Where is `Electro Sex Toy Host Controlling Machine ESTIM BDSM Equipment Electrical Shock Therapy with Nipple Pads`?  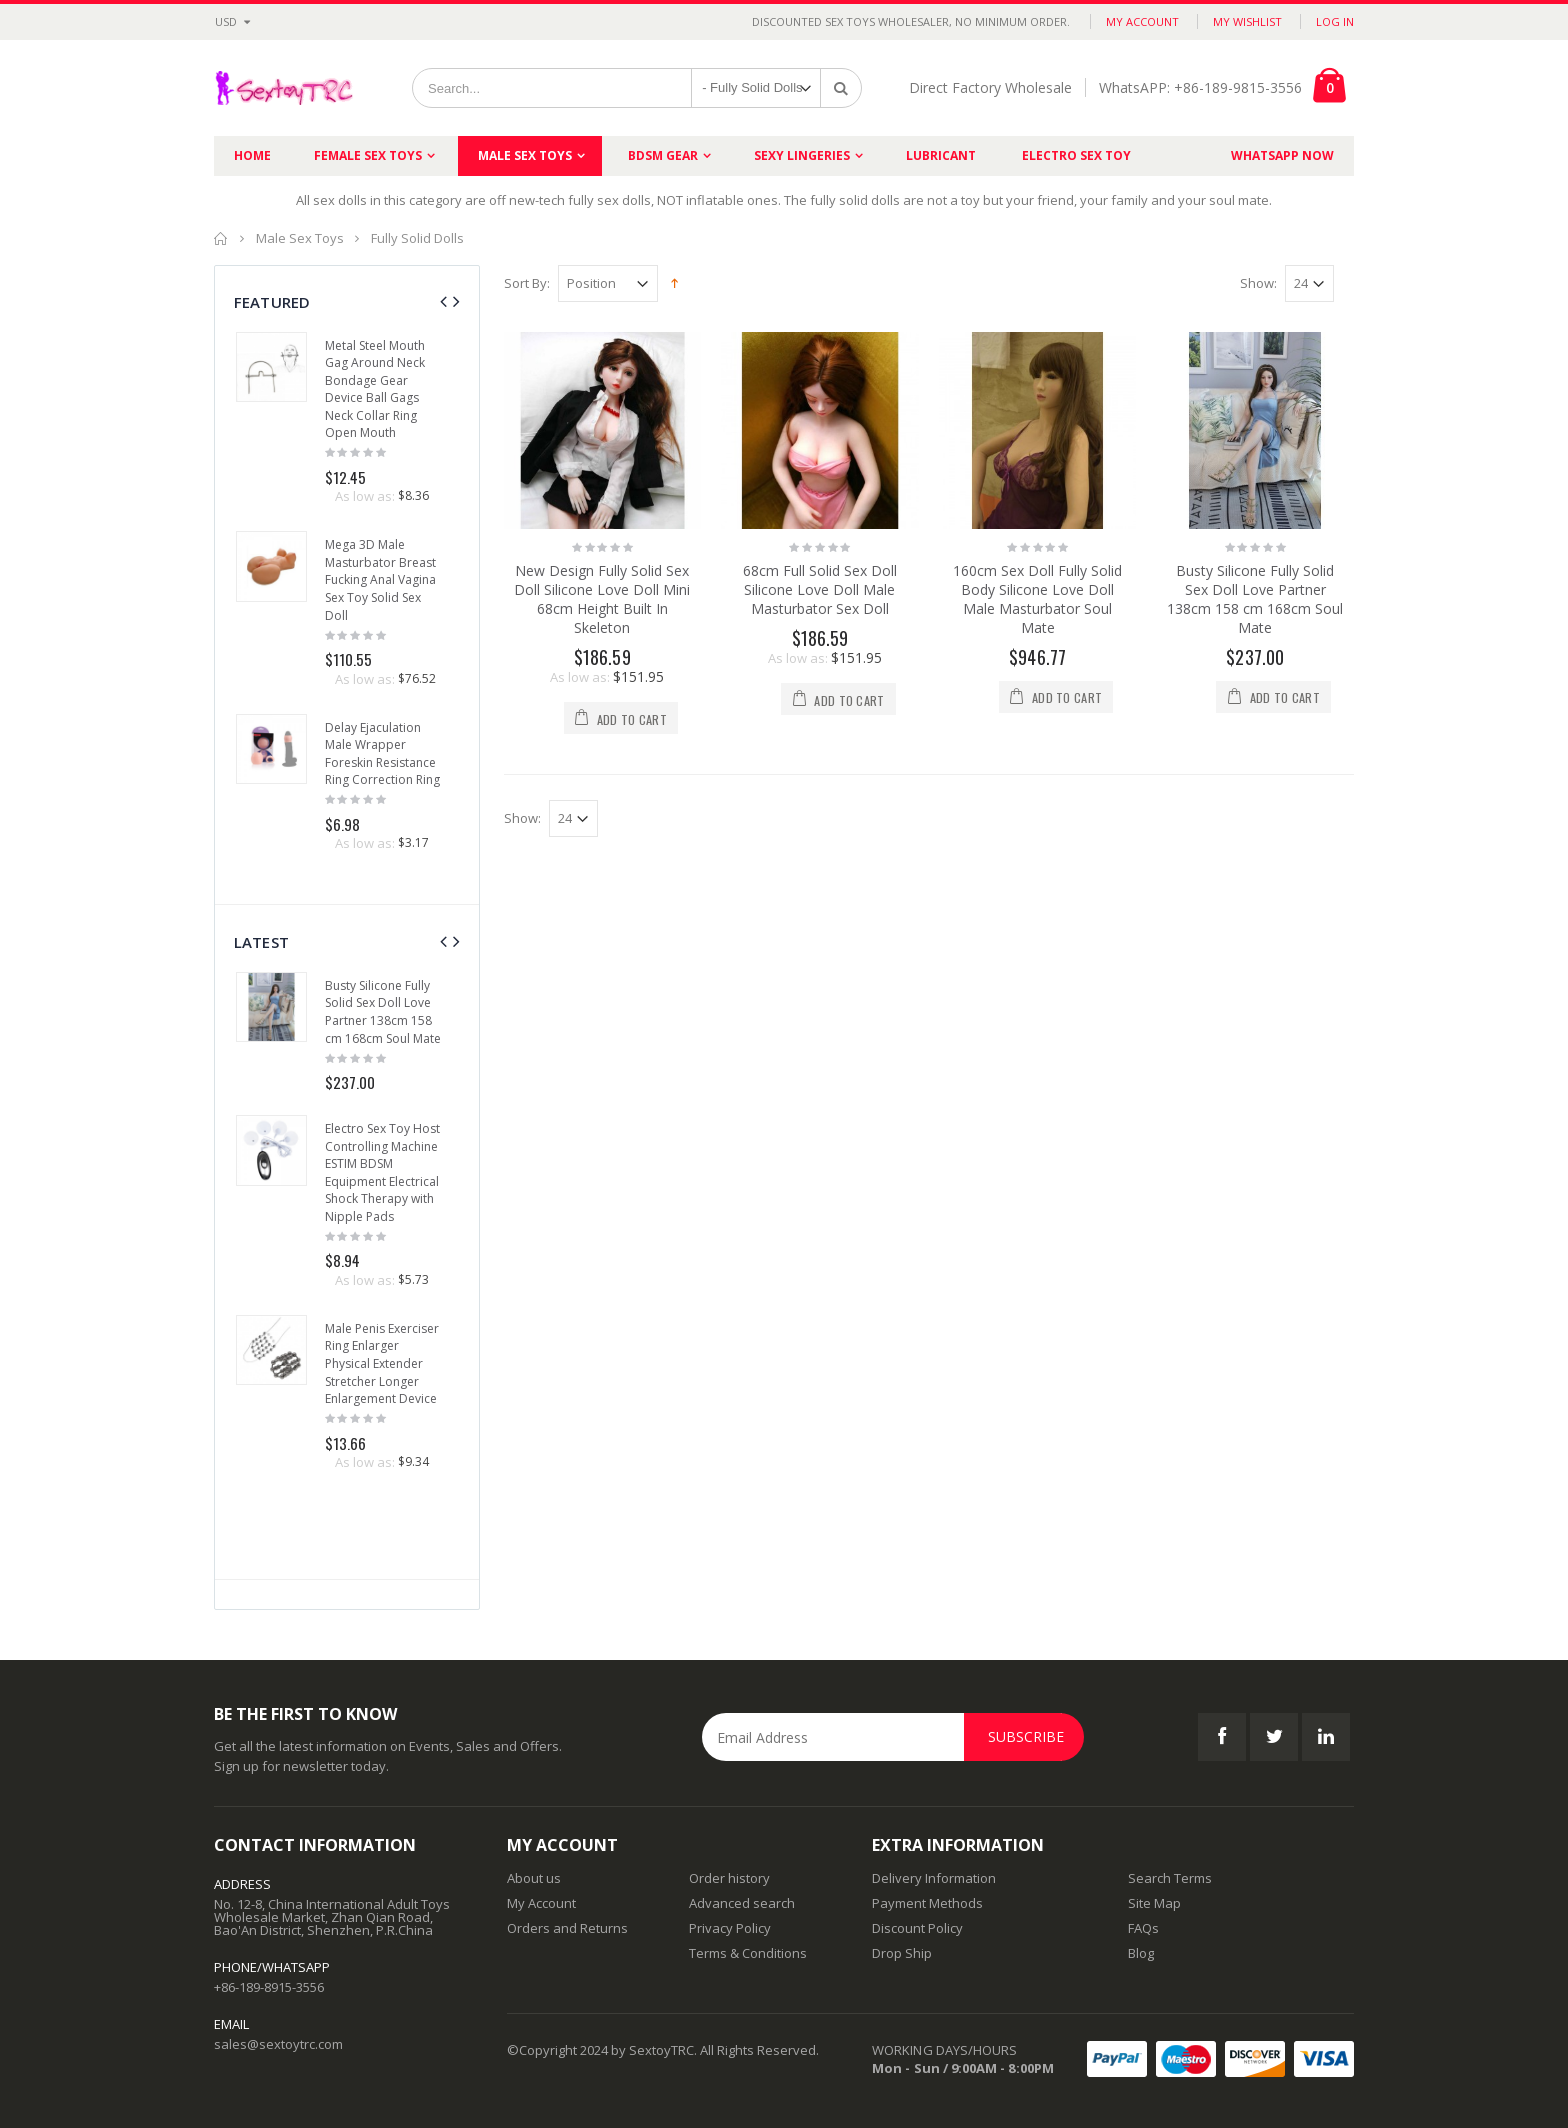
Electro Sex Toy Host Controlling Machine ESTIM BDSM Equipment Electrical Shock Therapy with Nipple Pads is located at coordinates (382, 1172).